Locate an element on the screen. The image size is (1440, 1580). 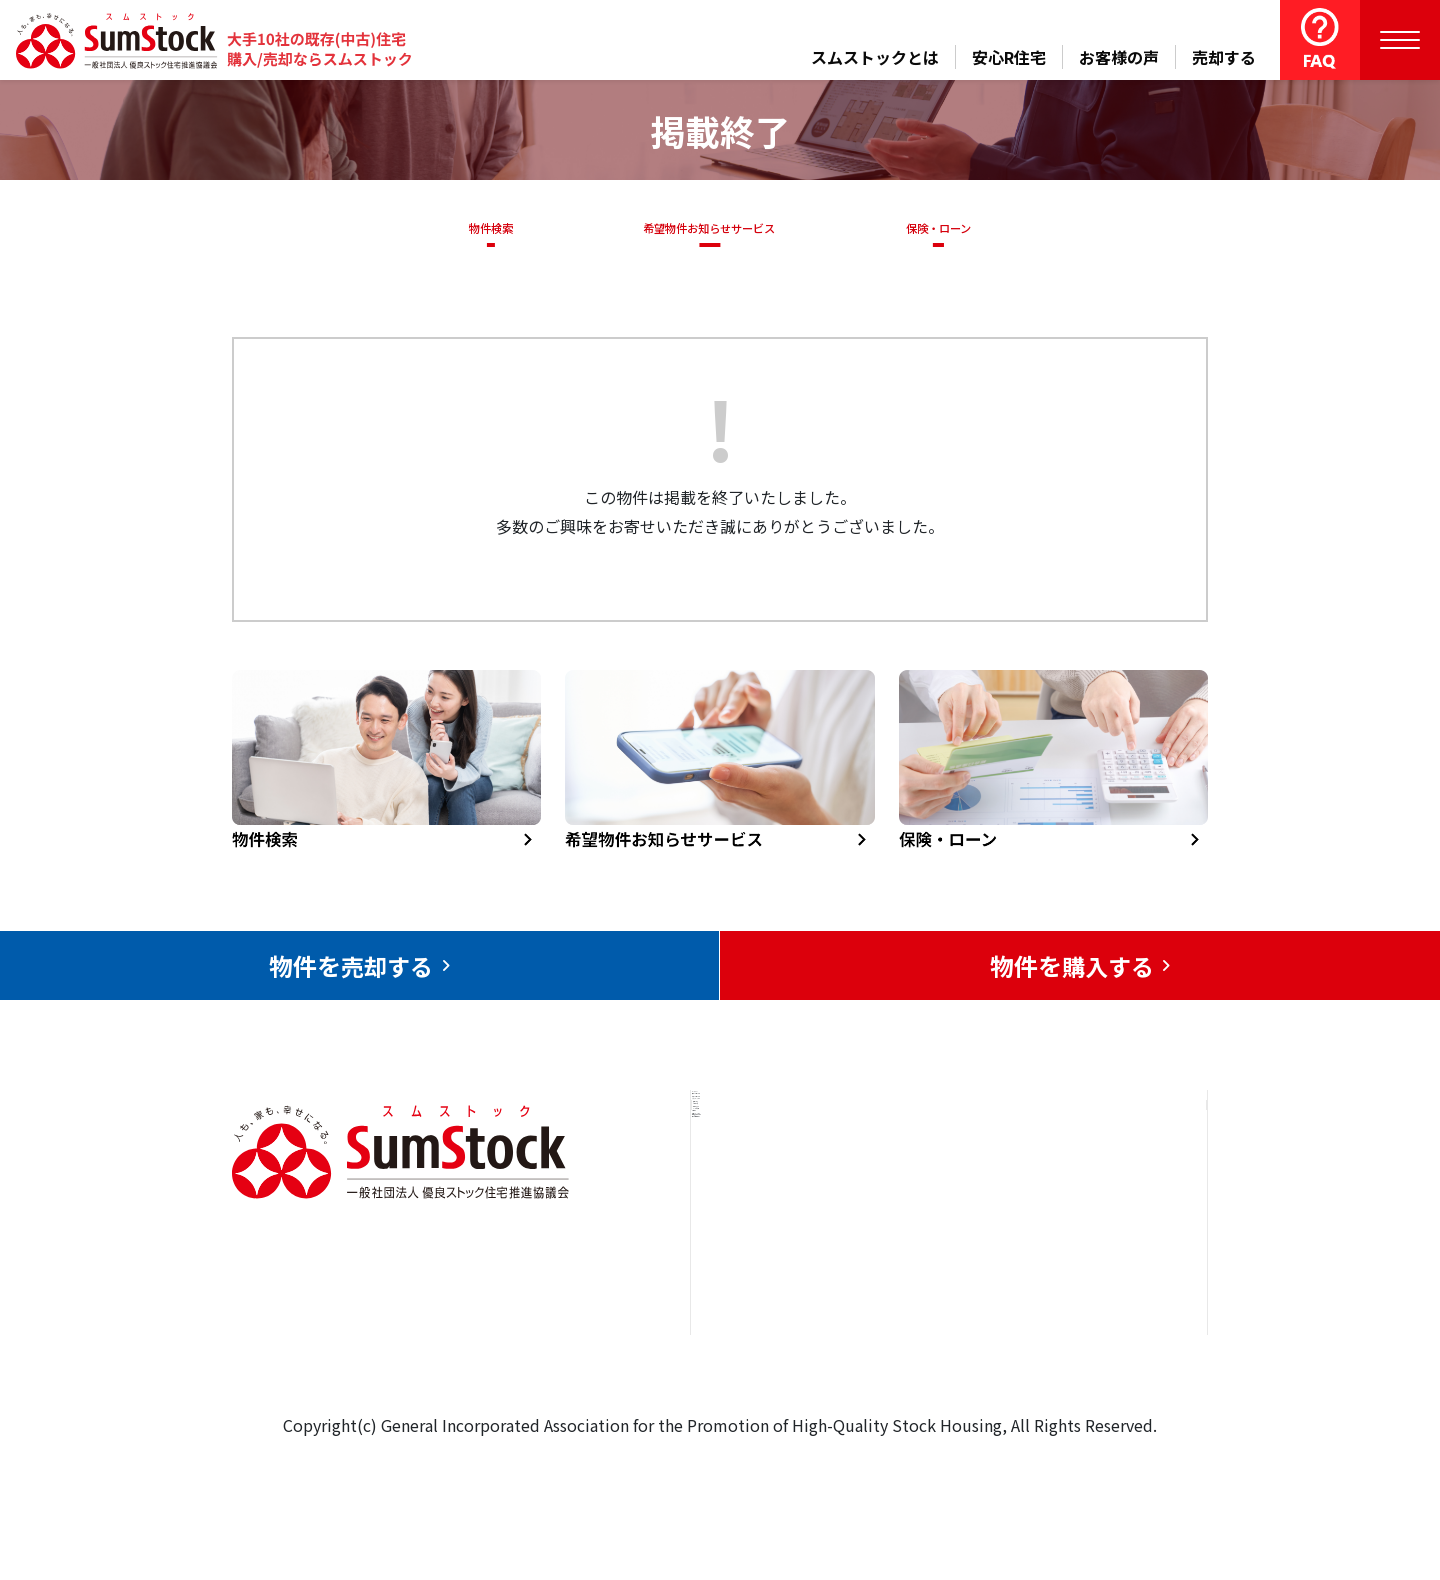
購入をお考えの方 is located at coordinates (778, 1306).